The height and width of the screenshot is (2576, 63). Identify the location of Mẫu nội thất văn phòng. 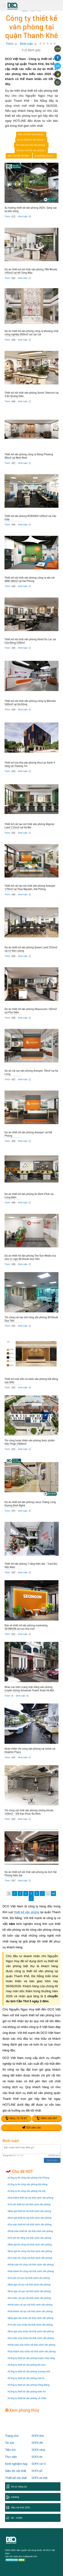
(31, 134).